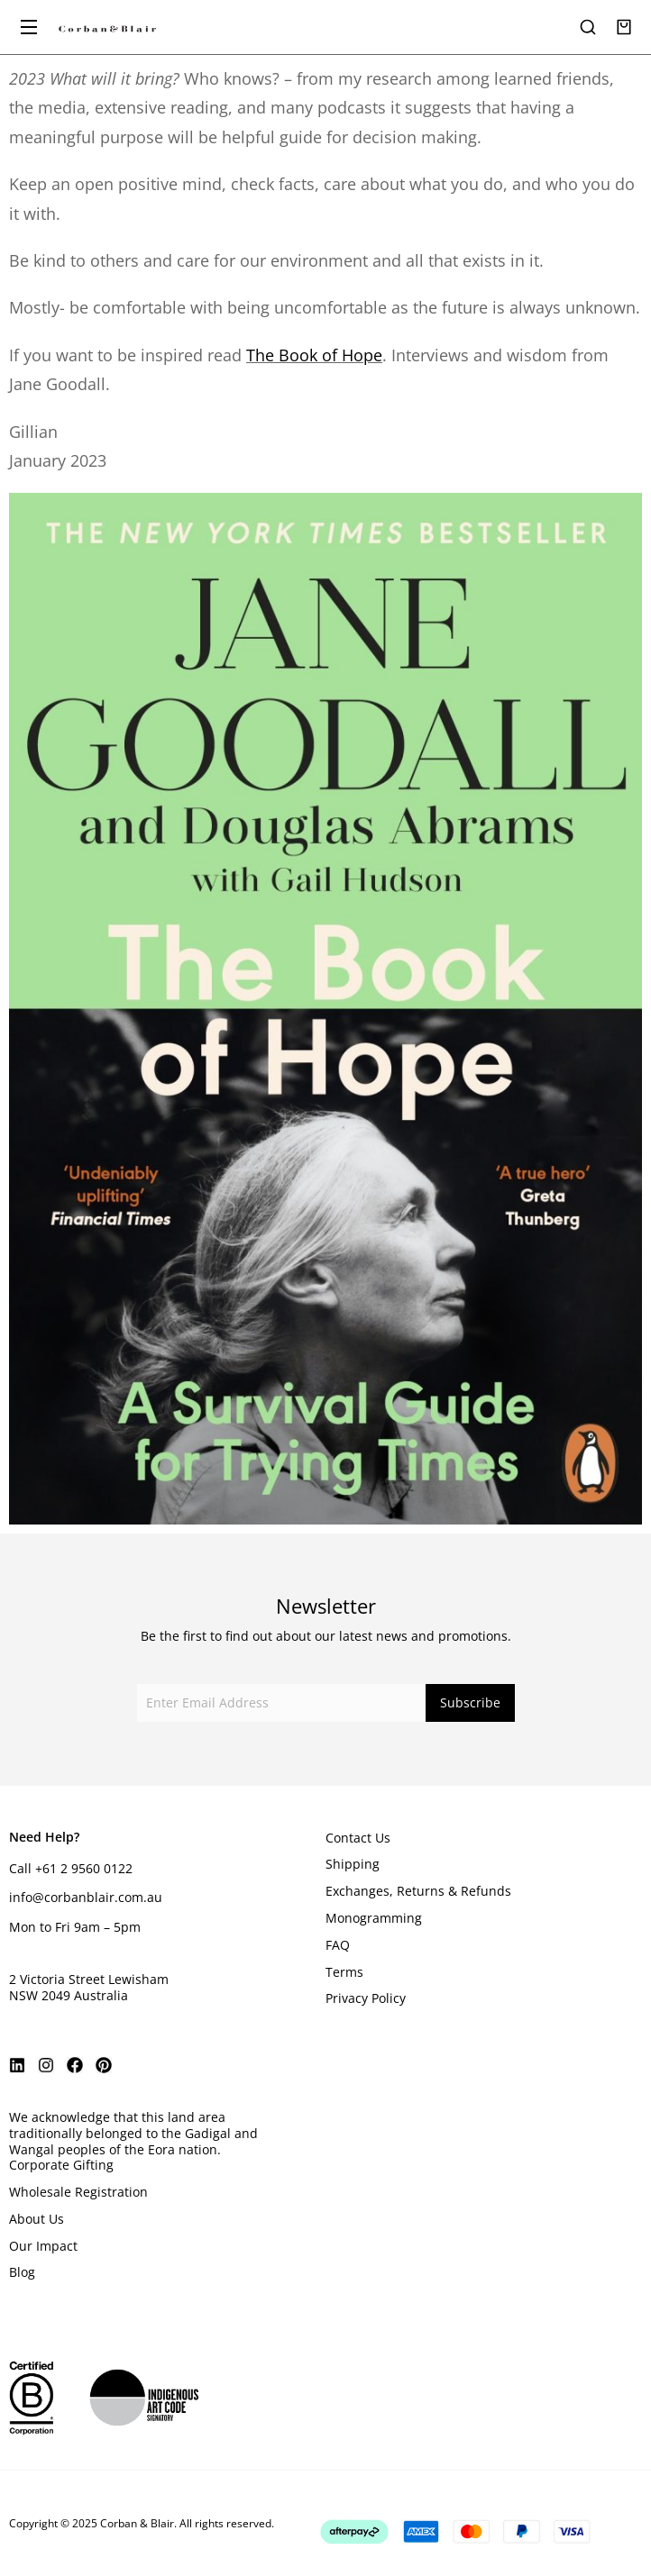  I want to click on The Book of Hope, so click(314, 355).